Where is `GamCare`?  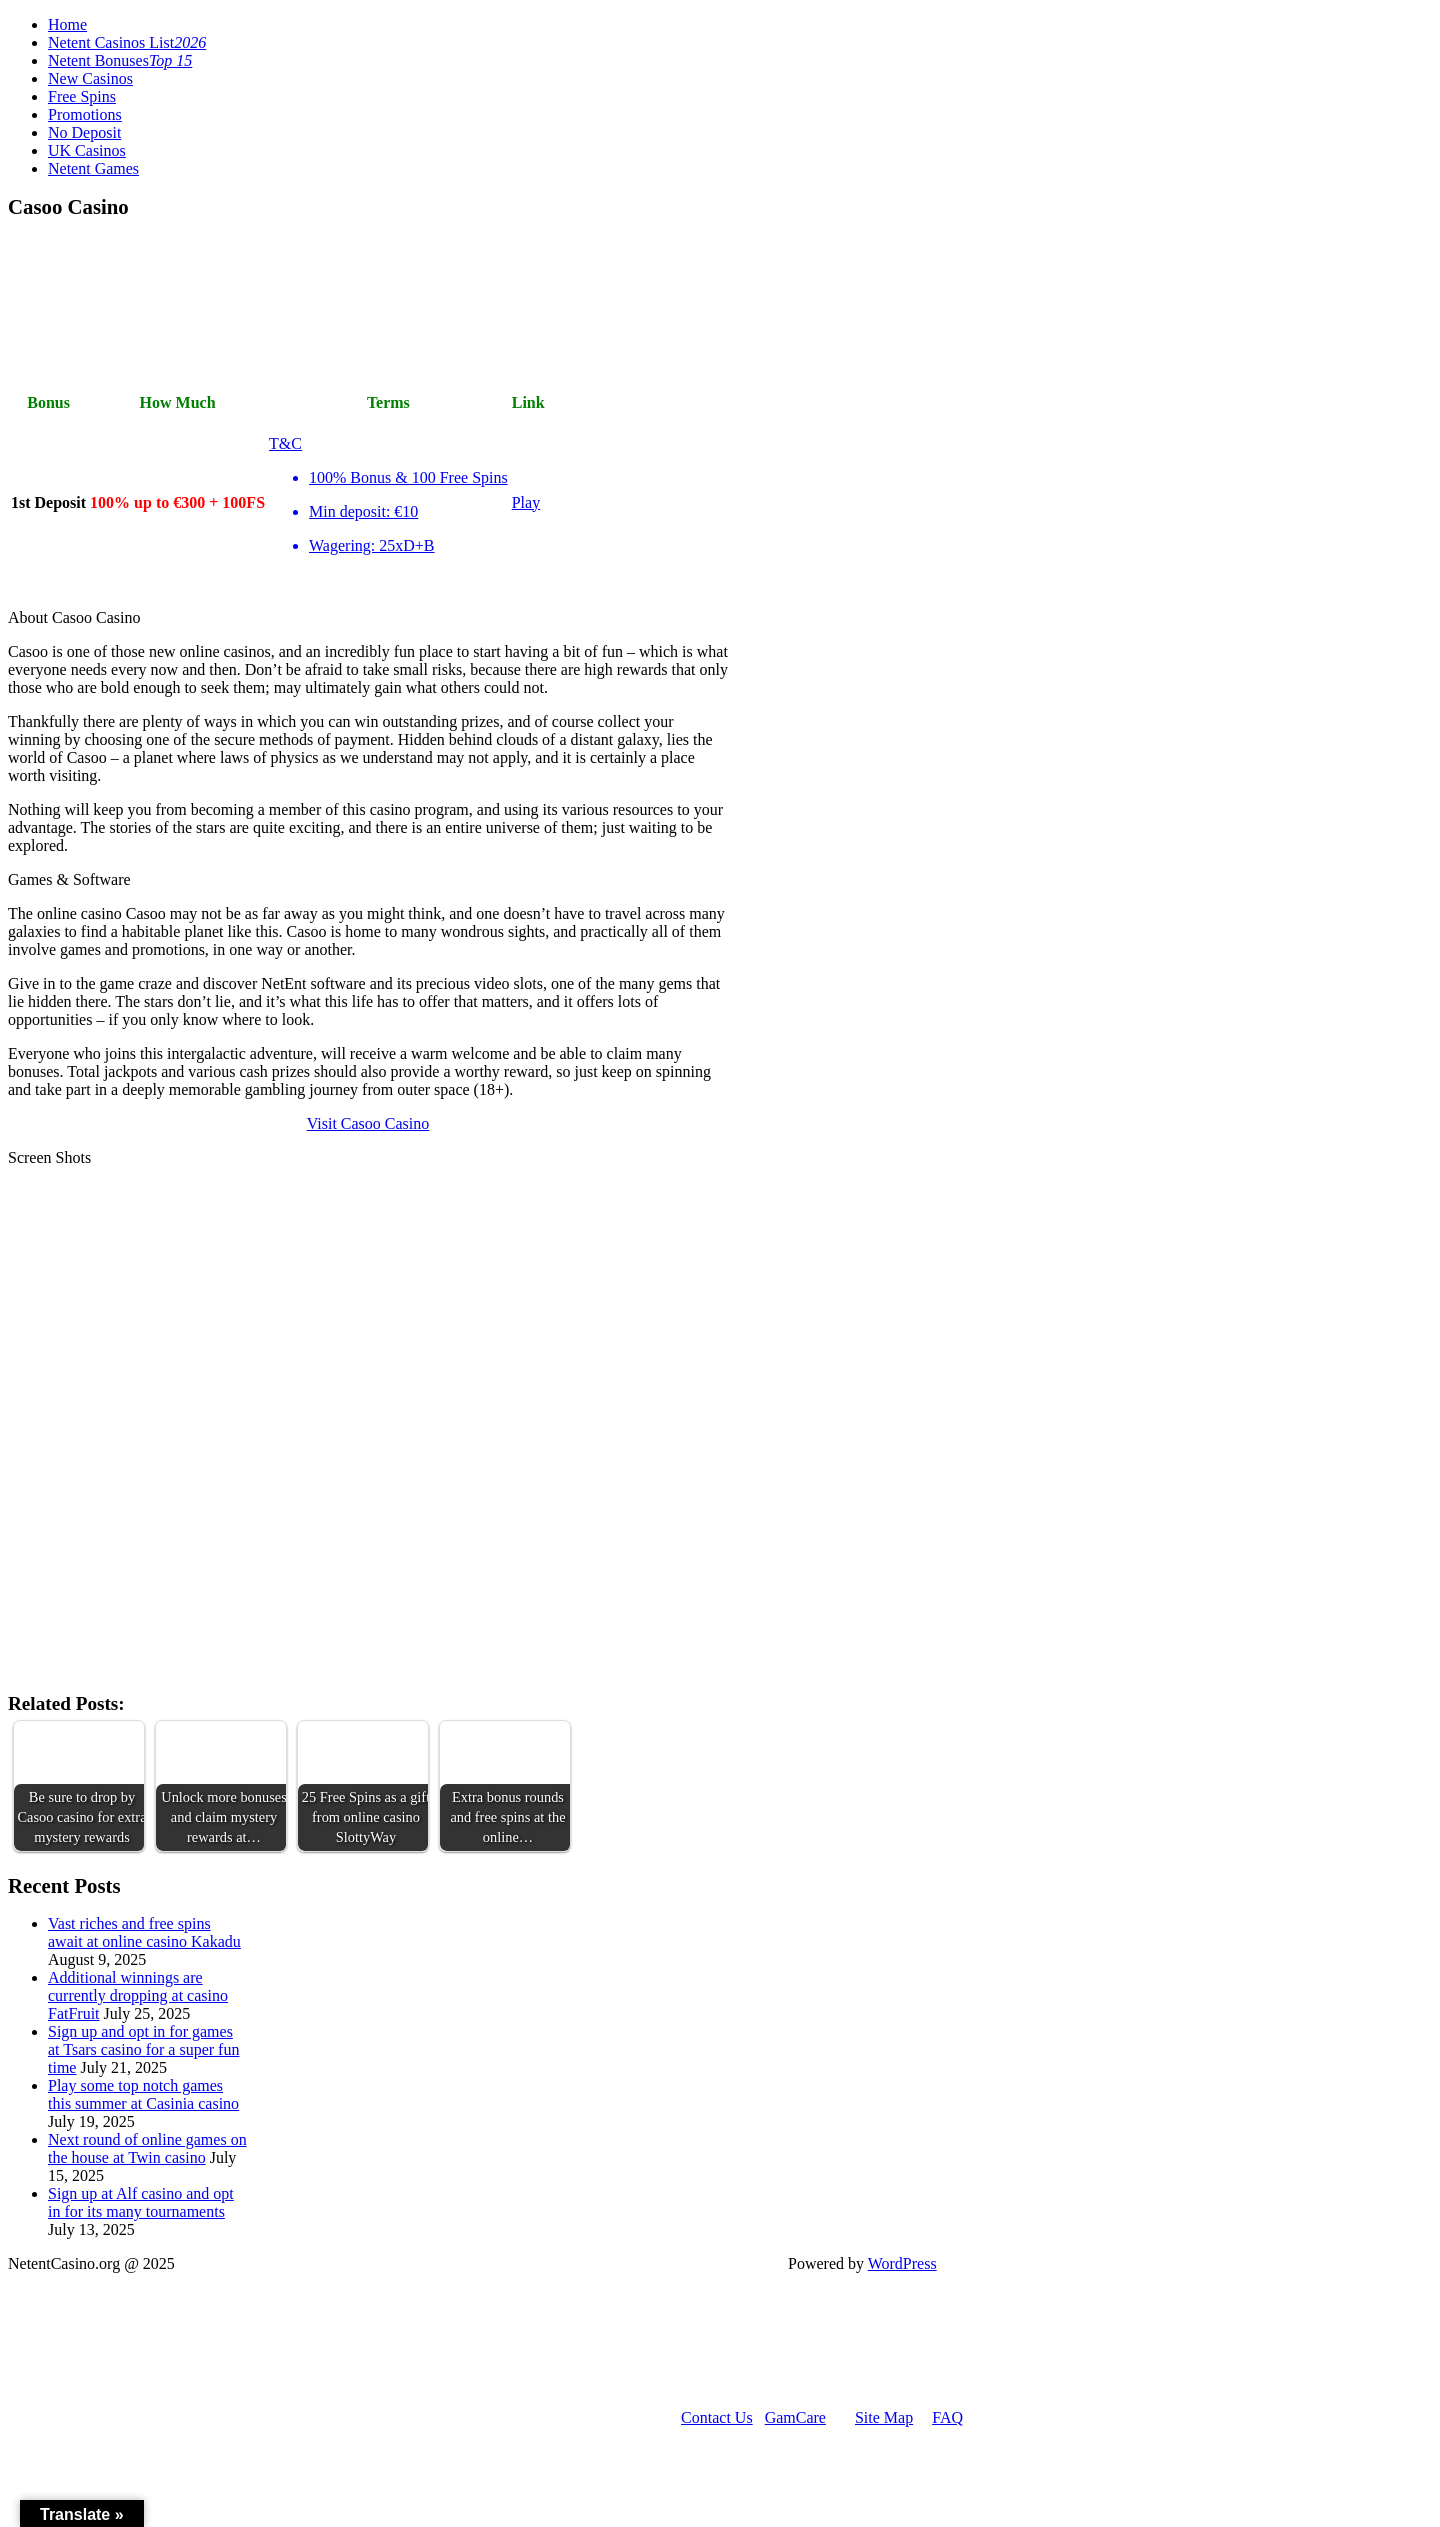 GamCare is located at coordinates (795, 2417).